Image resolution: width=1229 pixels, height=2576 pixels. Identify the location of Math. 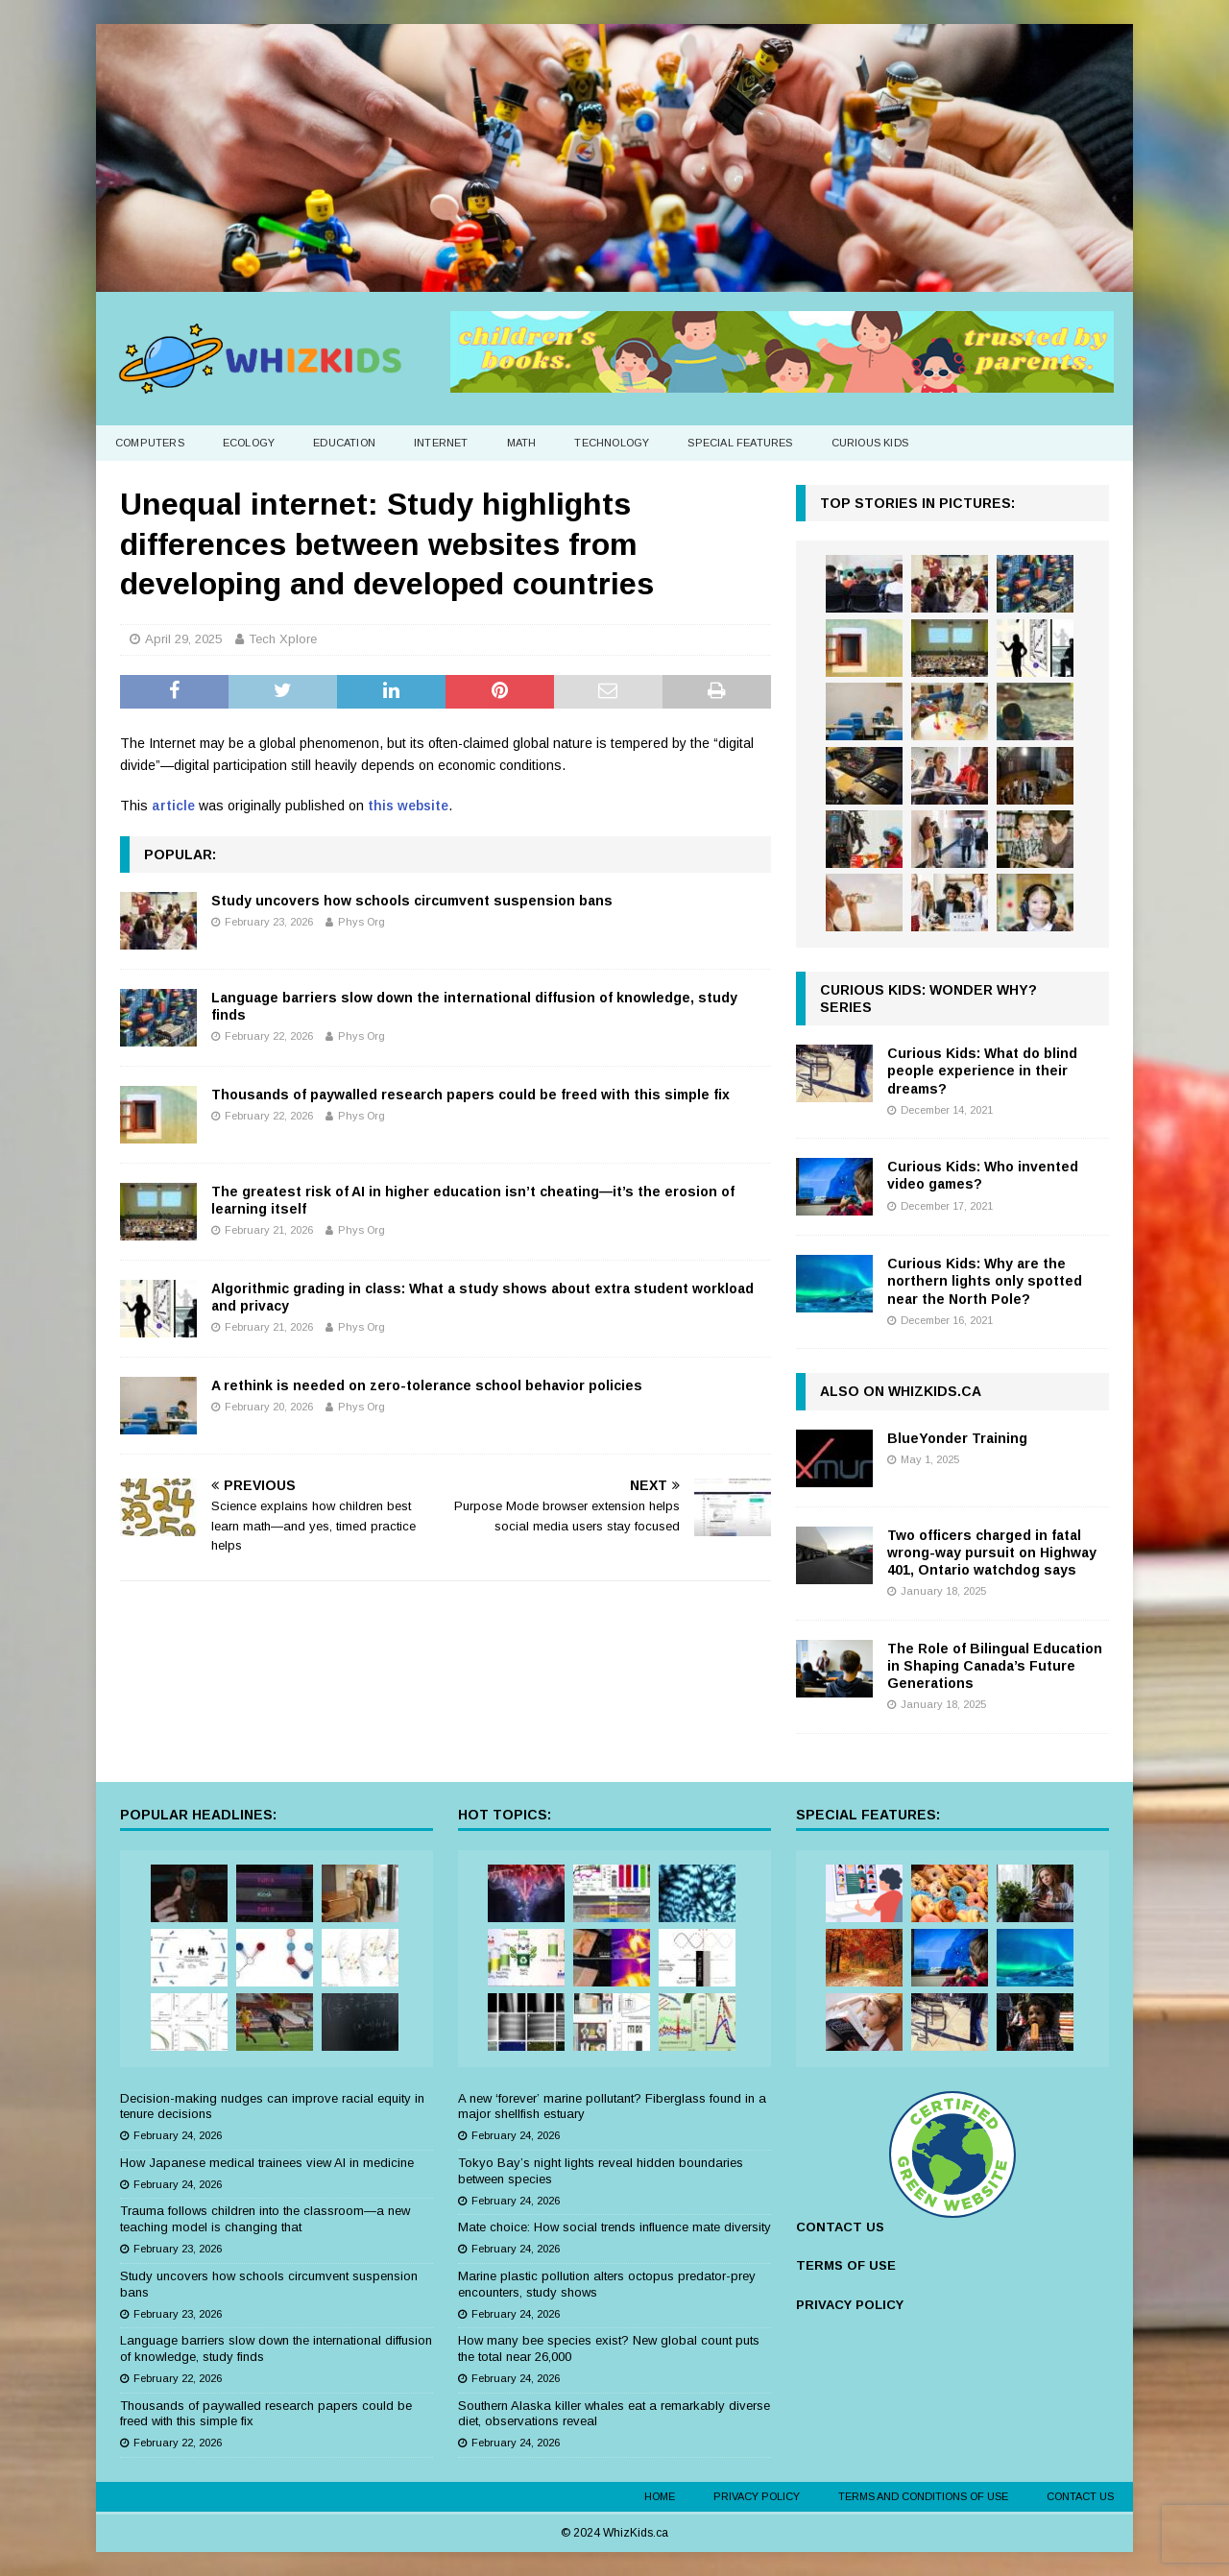
(522, 442).